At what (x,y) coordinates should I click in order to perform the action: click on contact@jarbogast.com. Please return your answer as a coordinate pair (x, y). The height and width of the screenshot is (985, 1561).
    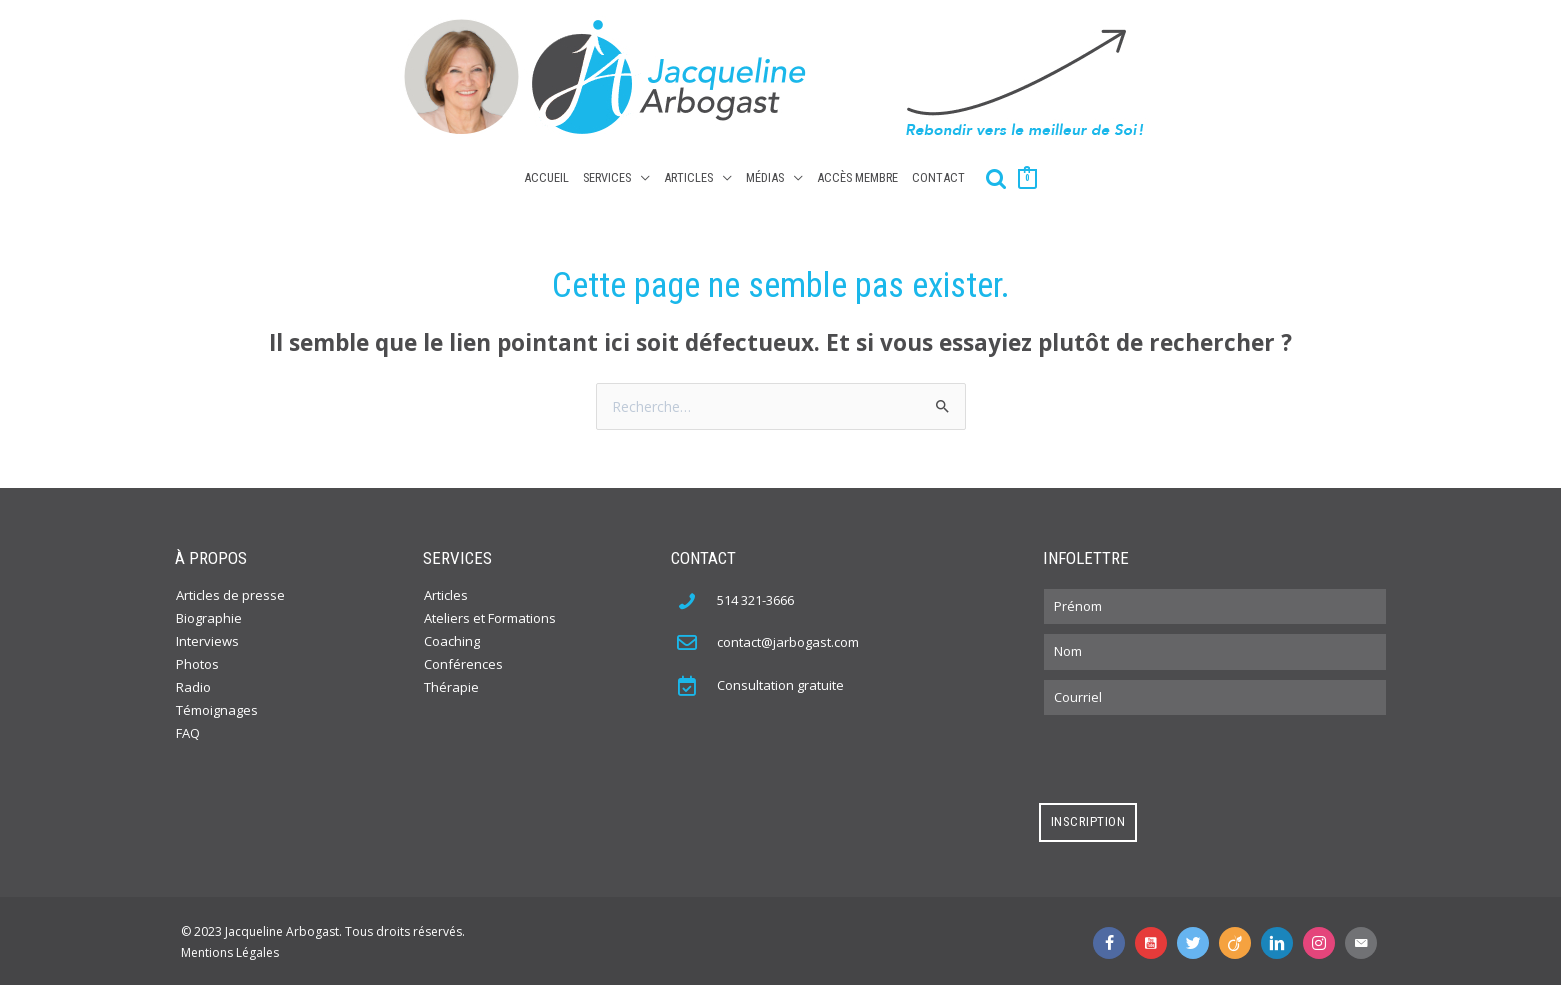
    Looking at the image, I should click on (788, 639).